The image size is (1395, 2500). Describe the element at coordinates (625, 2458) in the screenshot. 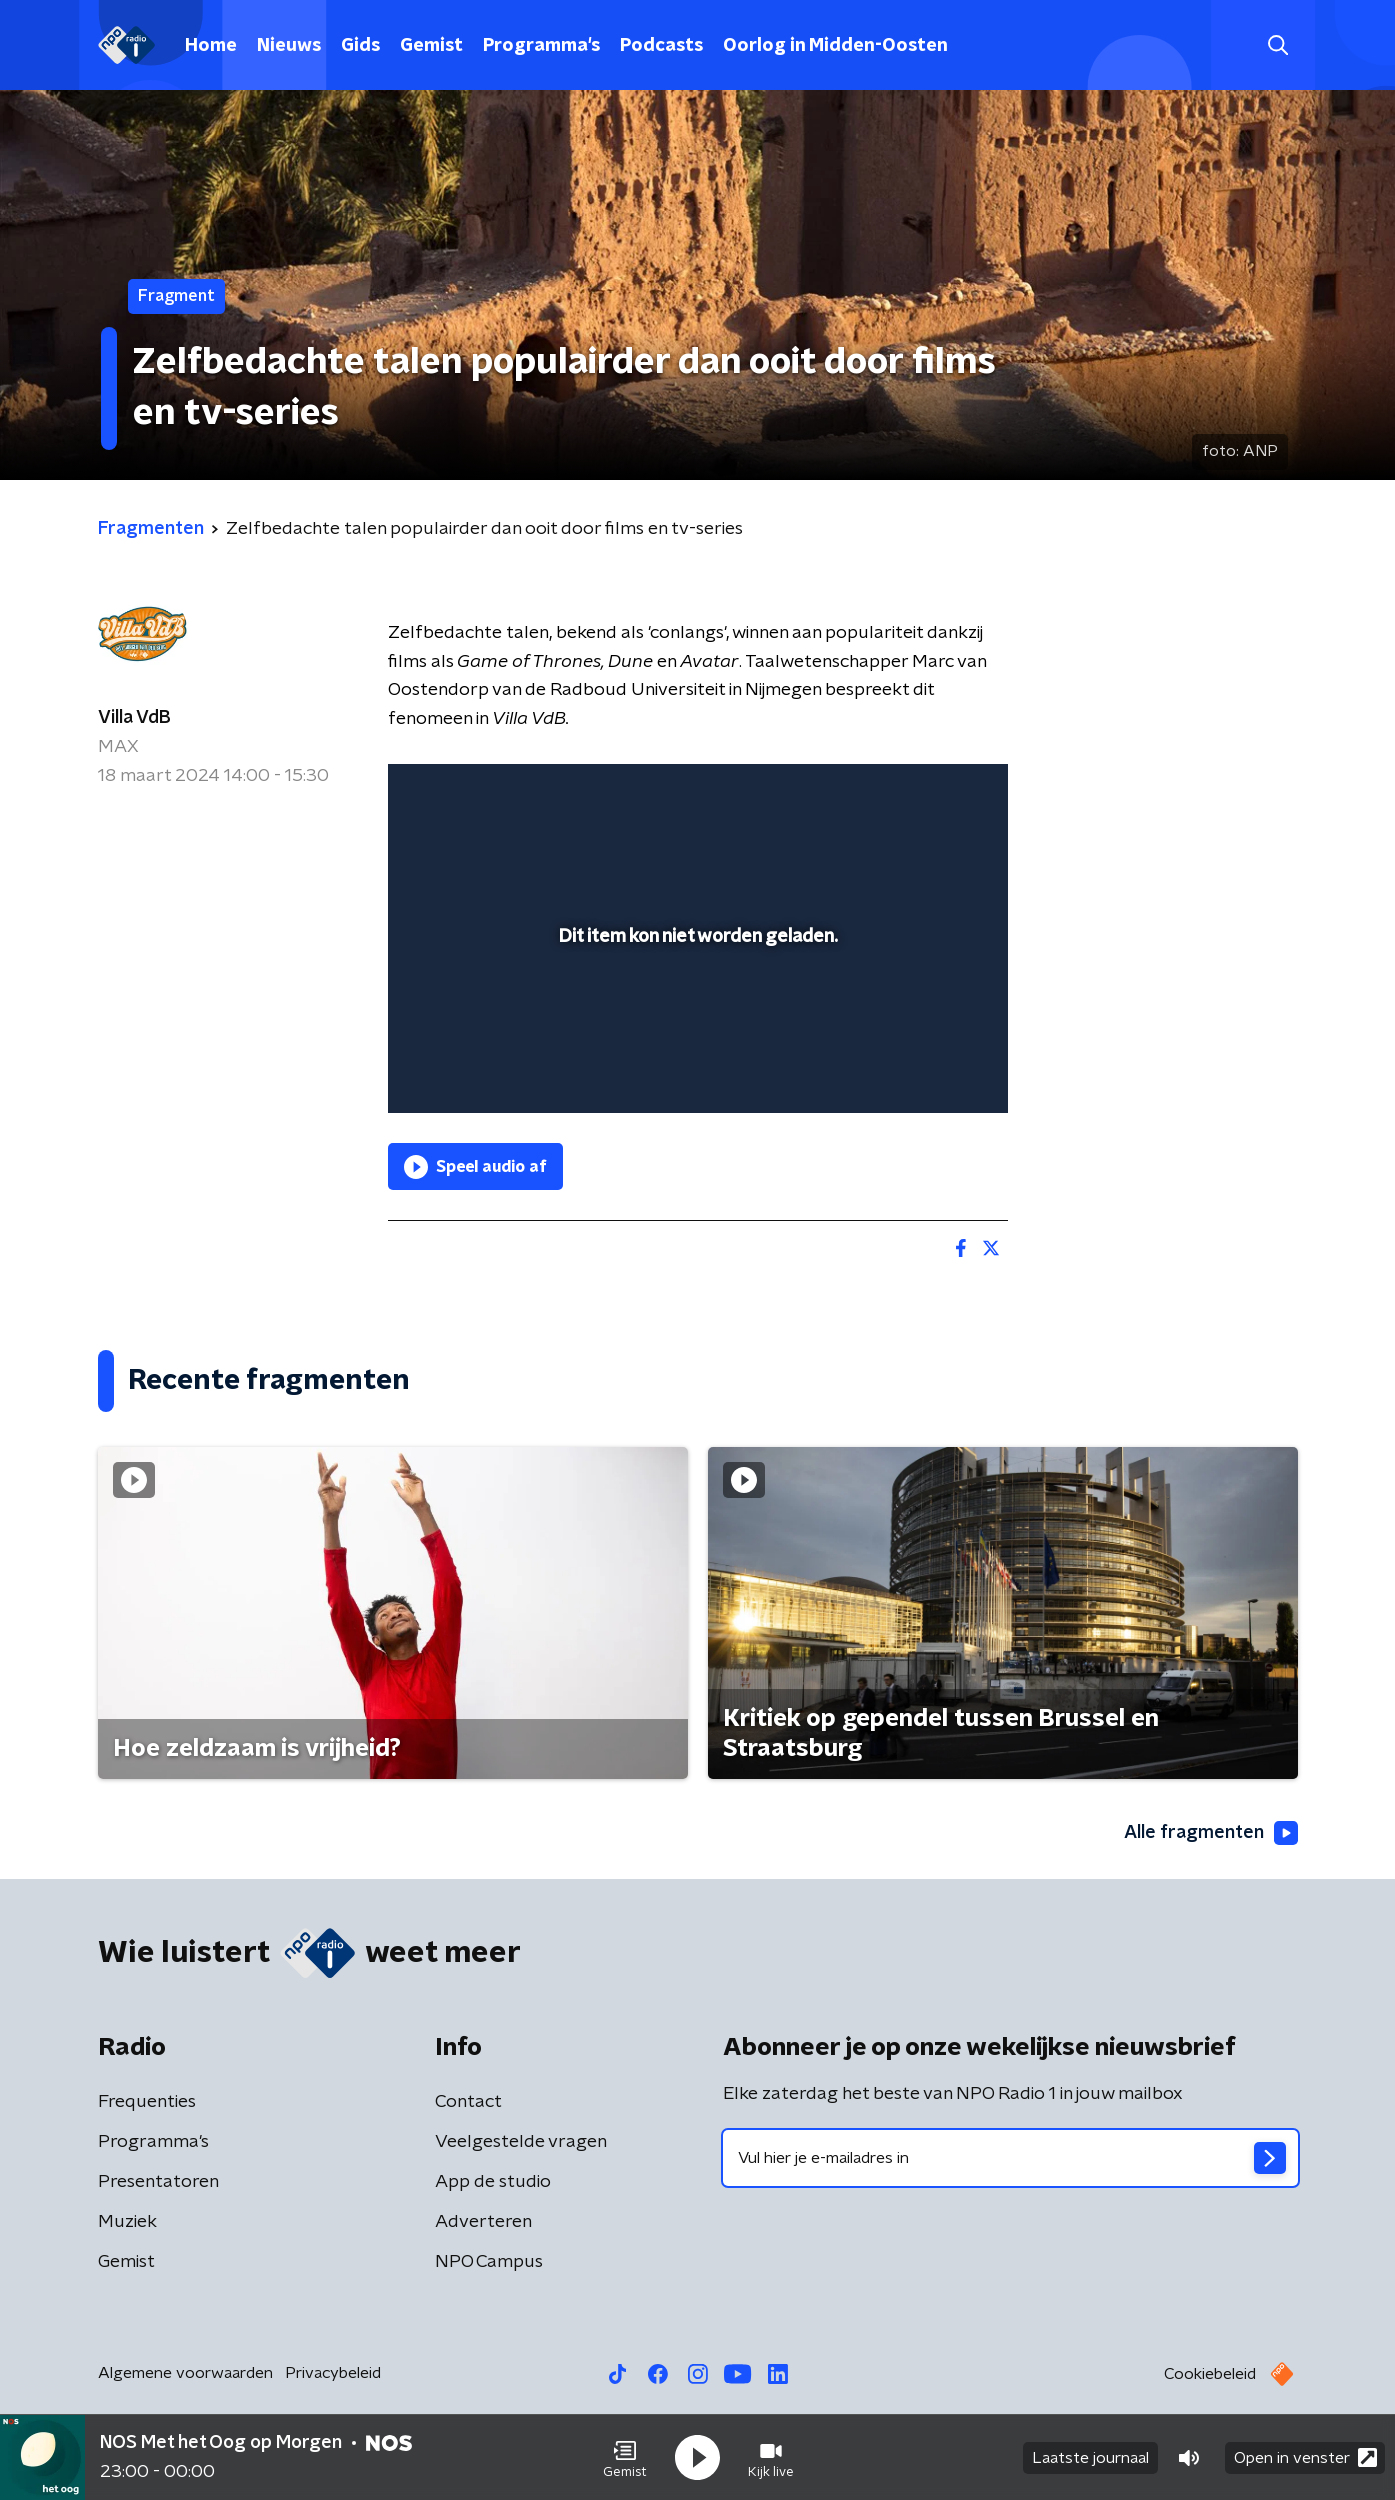

I see `[button]` at that location.